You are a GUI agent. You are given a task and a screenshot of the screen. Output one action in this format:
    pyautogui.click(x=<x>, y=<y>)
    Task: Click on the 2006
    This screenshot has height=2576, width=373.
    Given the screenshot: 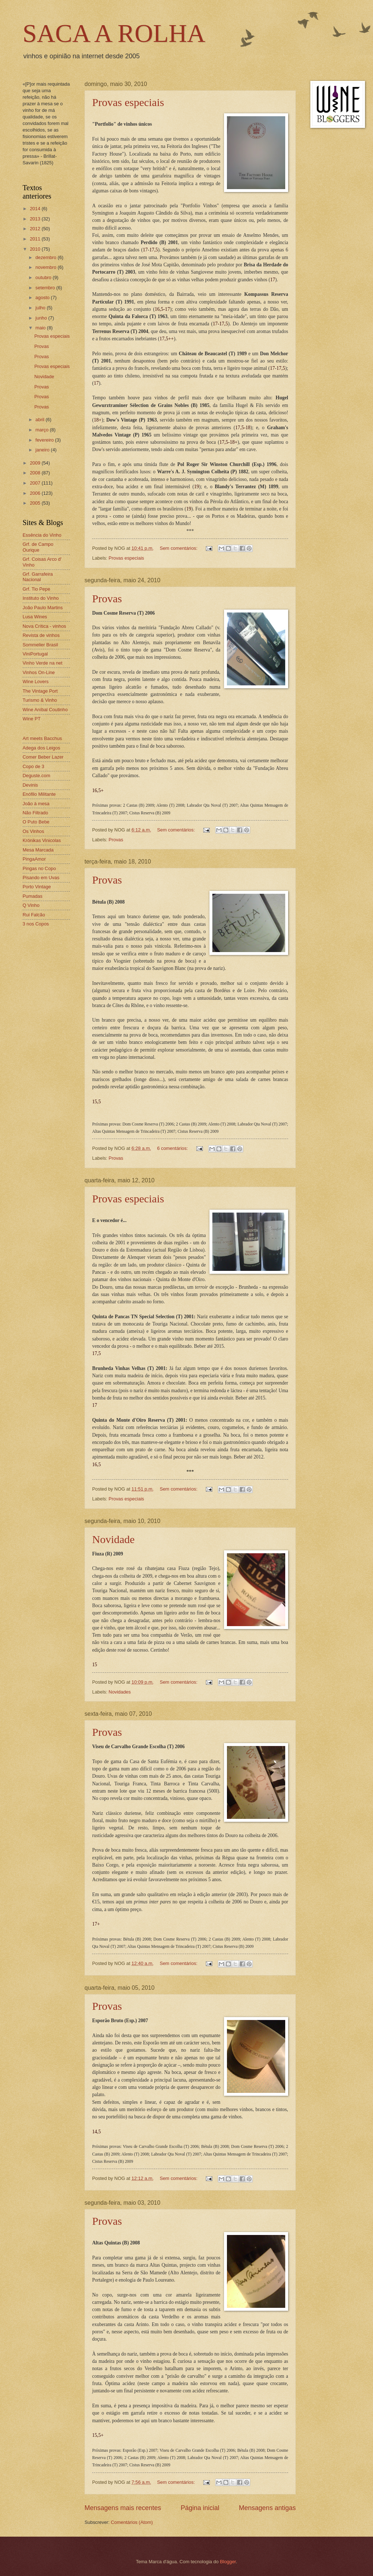 What is the action you would take?
    pyautogui.click(x=36, y=493)
    